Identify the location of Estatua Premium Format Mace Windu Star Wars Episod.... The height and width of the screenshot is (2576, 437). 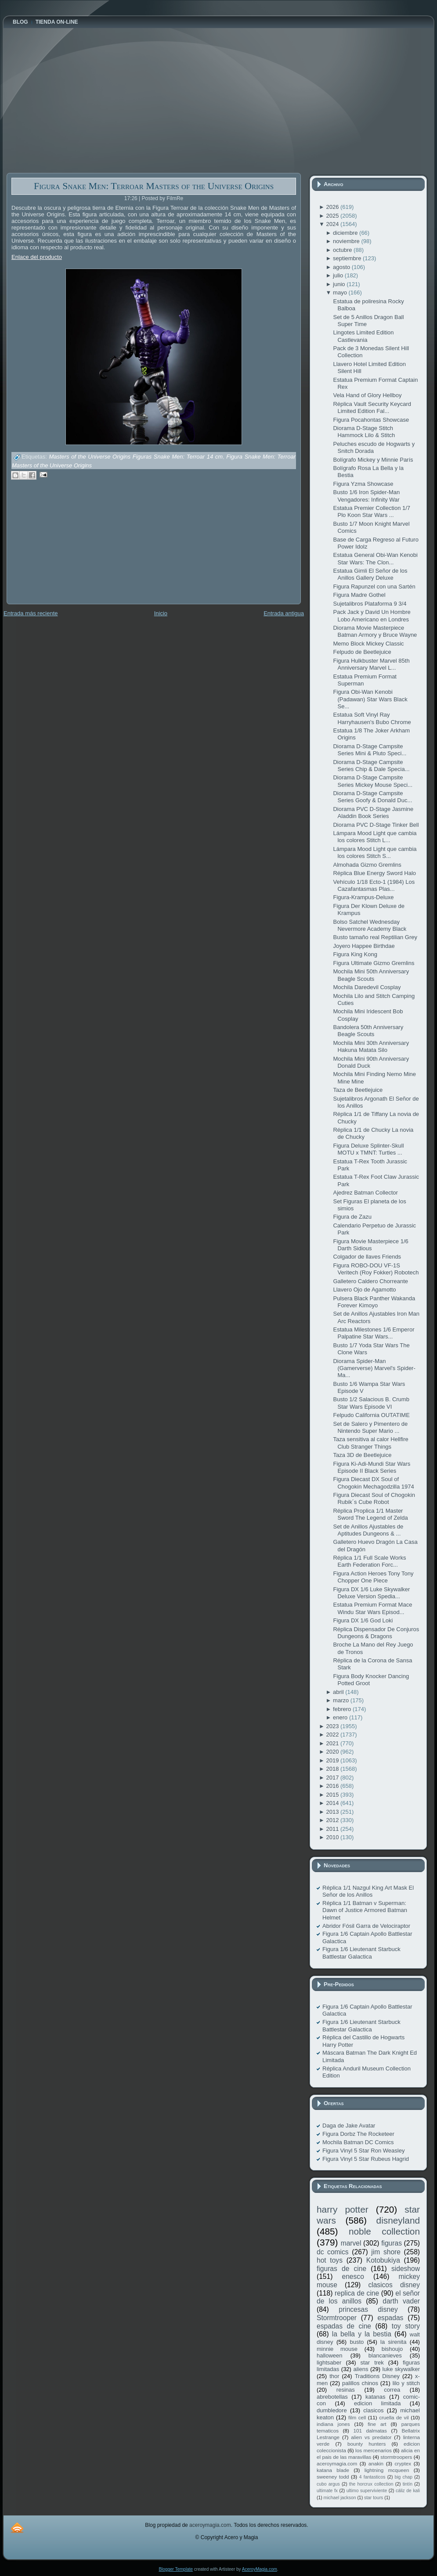
(372, 1608).